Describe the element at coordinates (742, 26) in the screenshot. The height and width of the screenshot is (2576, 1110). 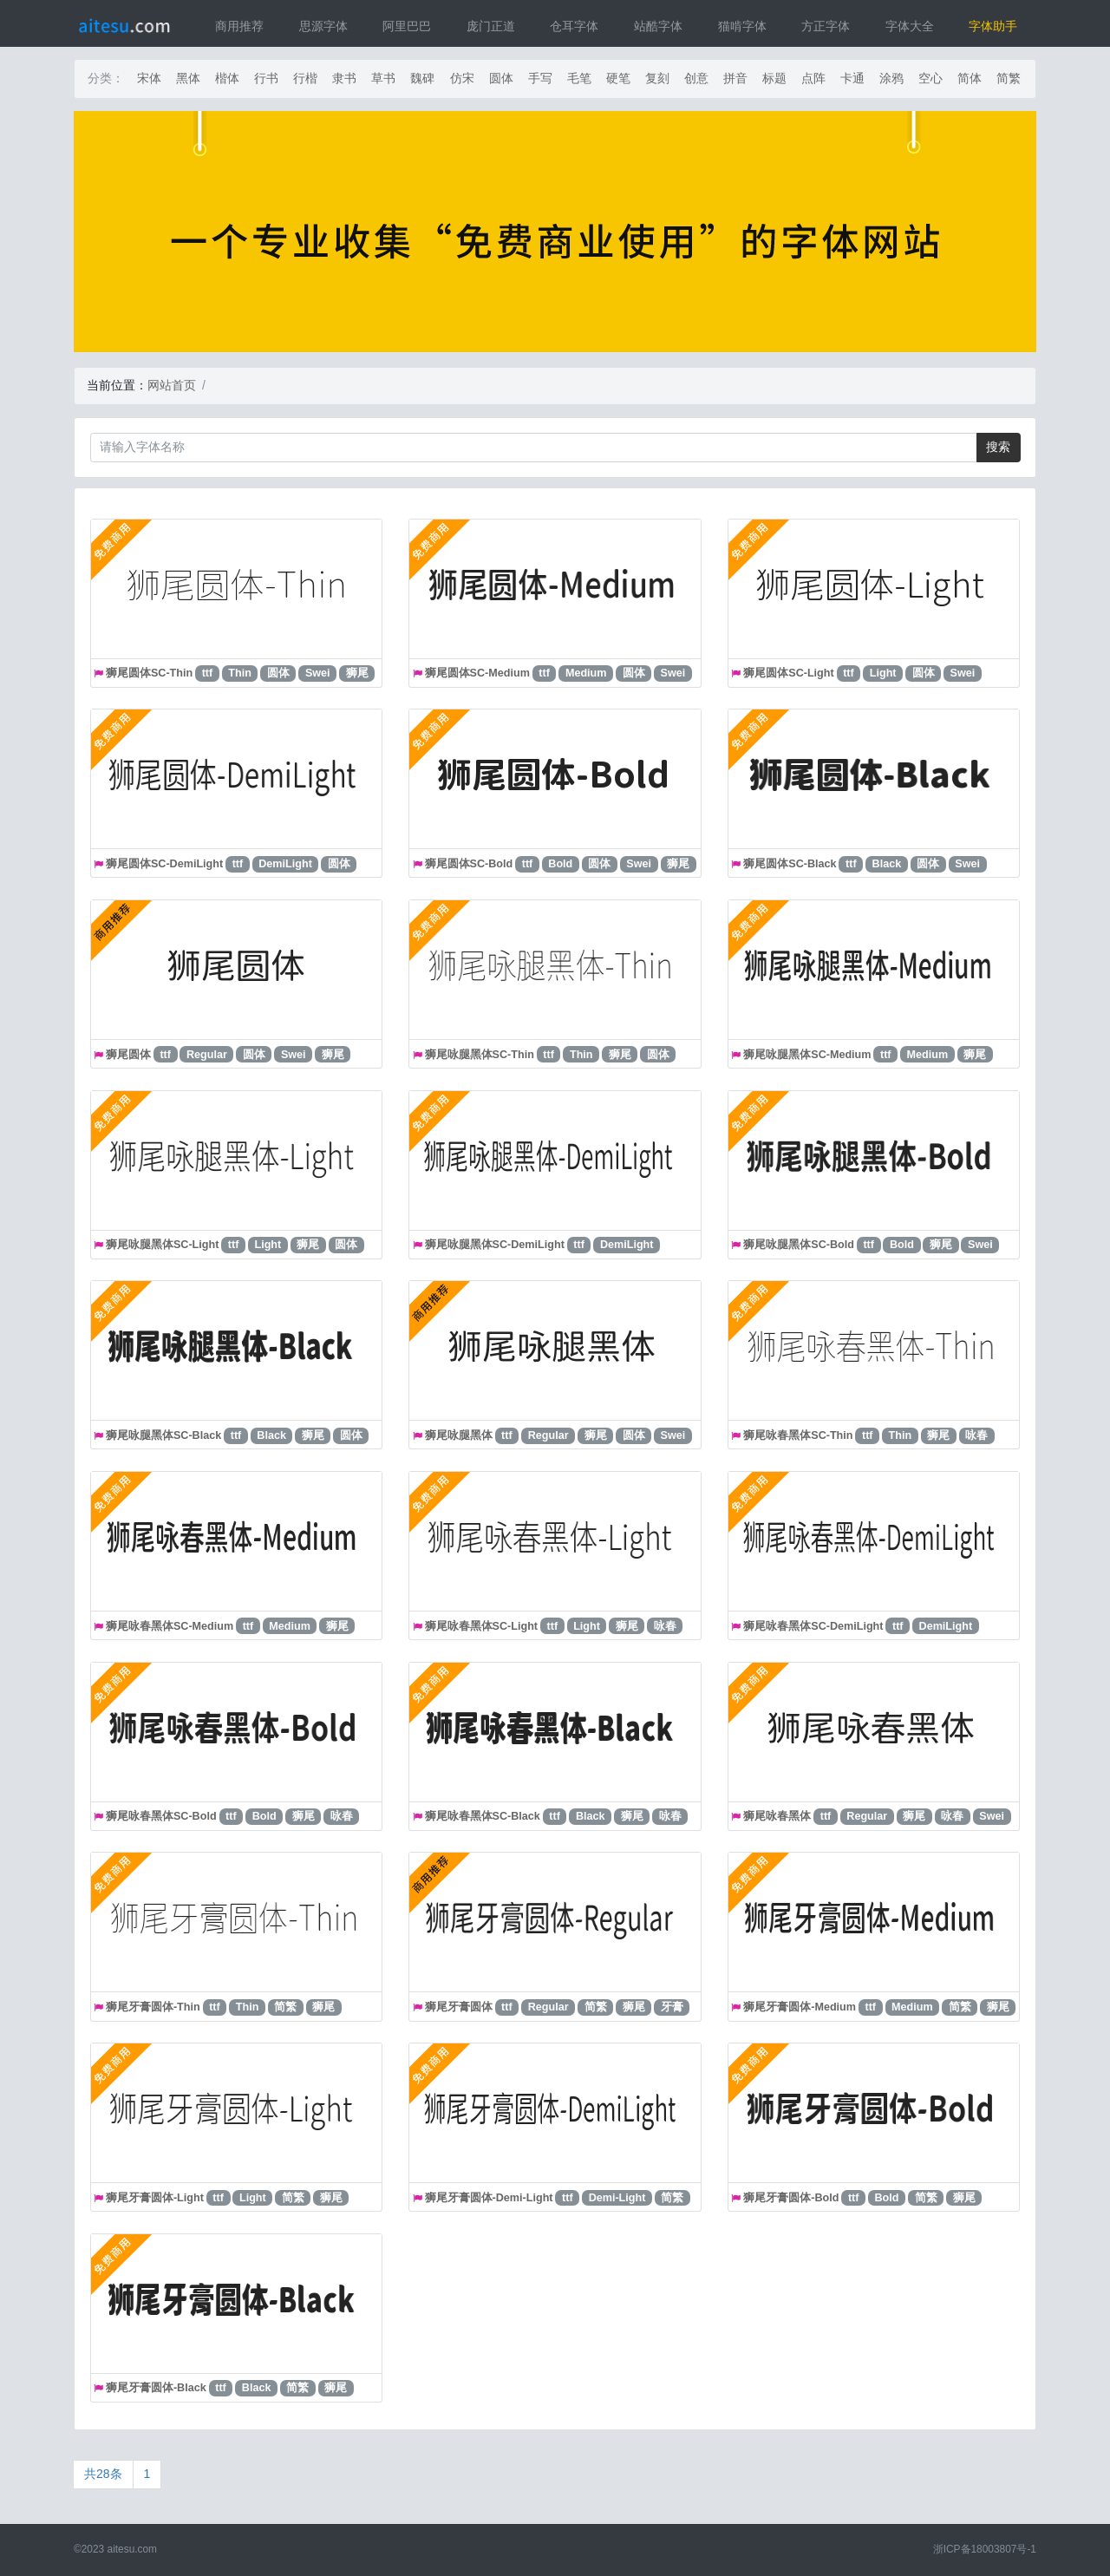
I see `猫啃字体` at that location.